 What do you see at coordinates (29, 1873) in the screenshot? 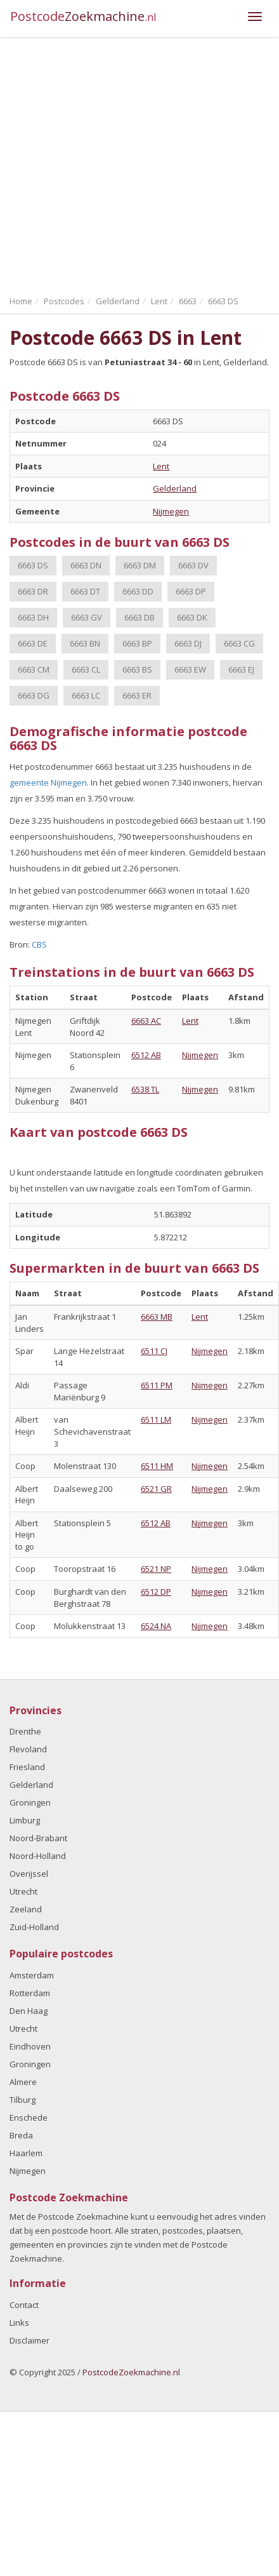
I see `Overijssel` at bounding box center [29, 1873].